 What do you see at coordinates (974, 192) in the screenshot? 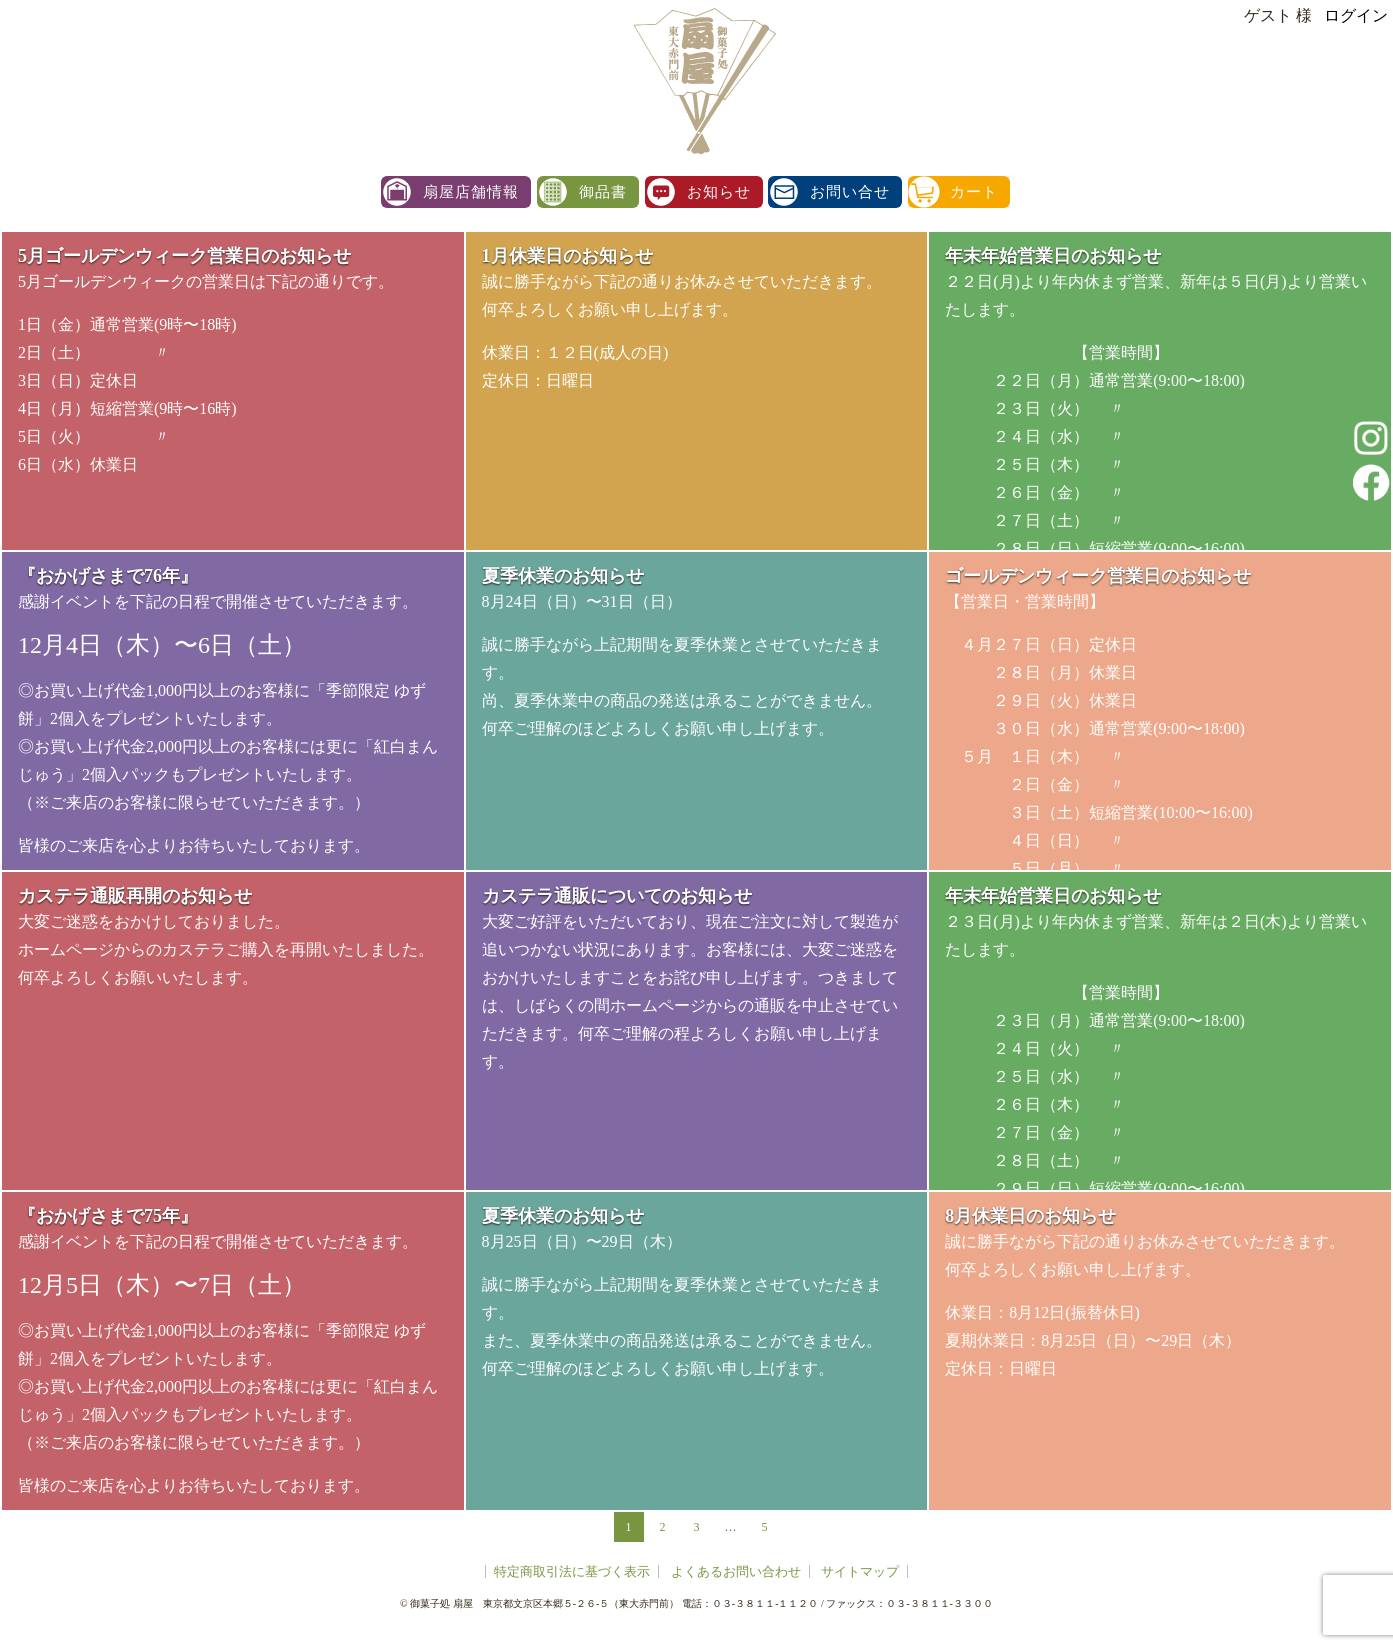
I see `カート` at bounding box center [974, 192].